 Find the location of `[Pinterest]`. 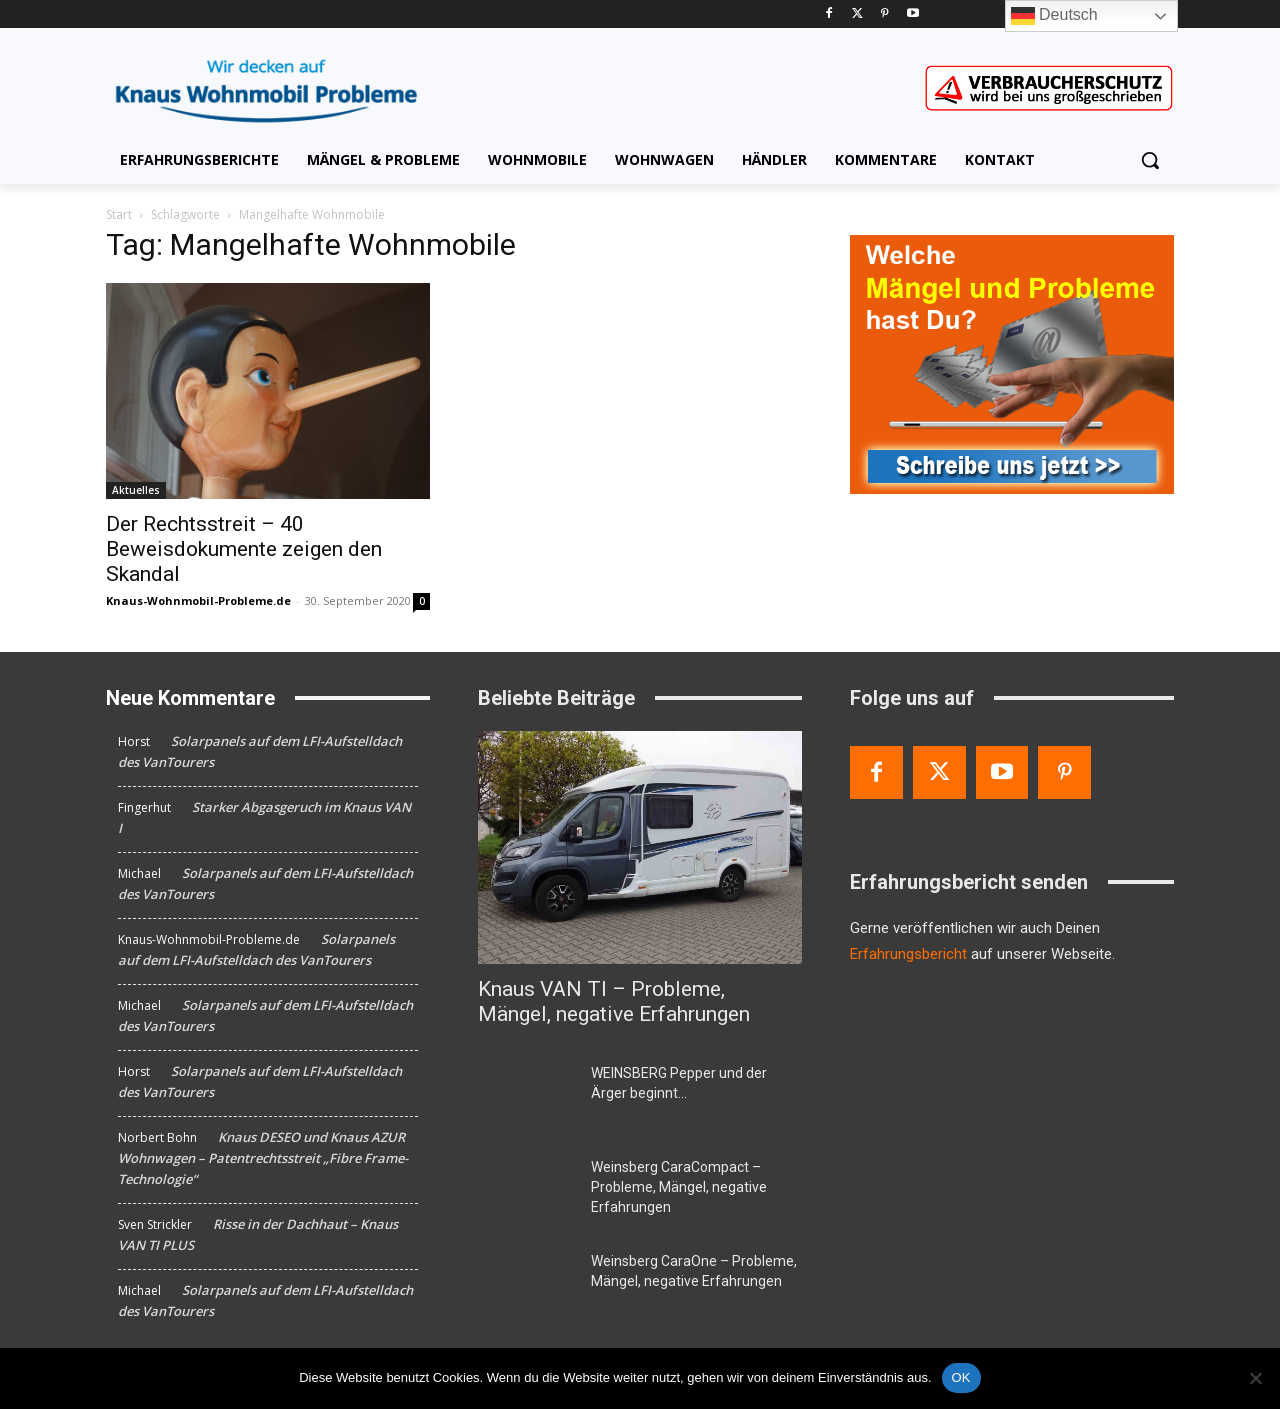

[Pinterest] is located at coordinates (885, 14).